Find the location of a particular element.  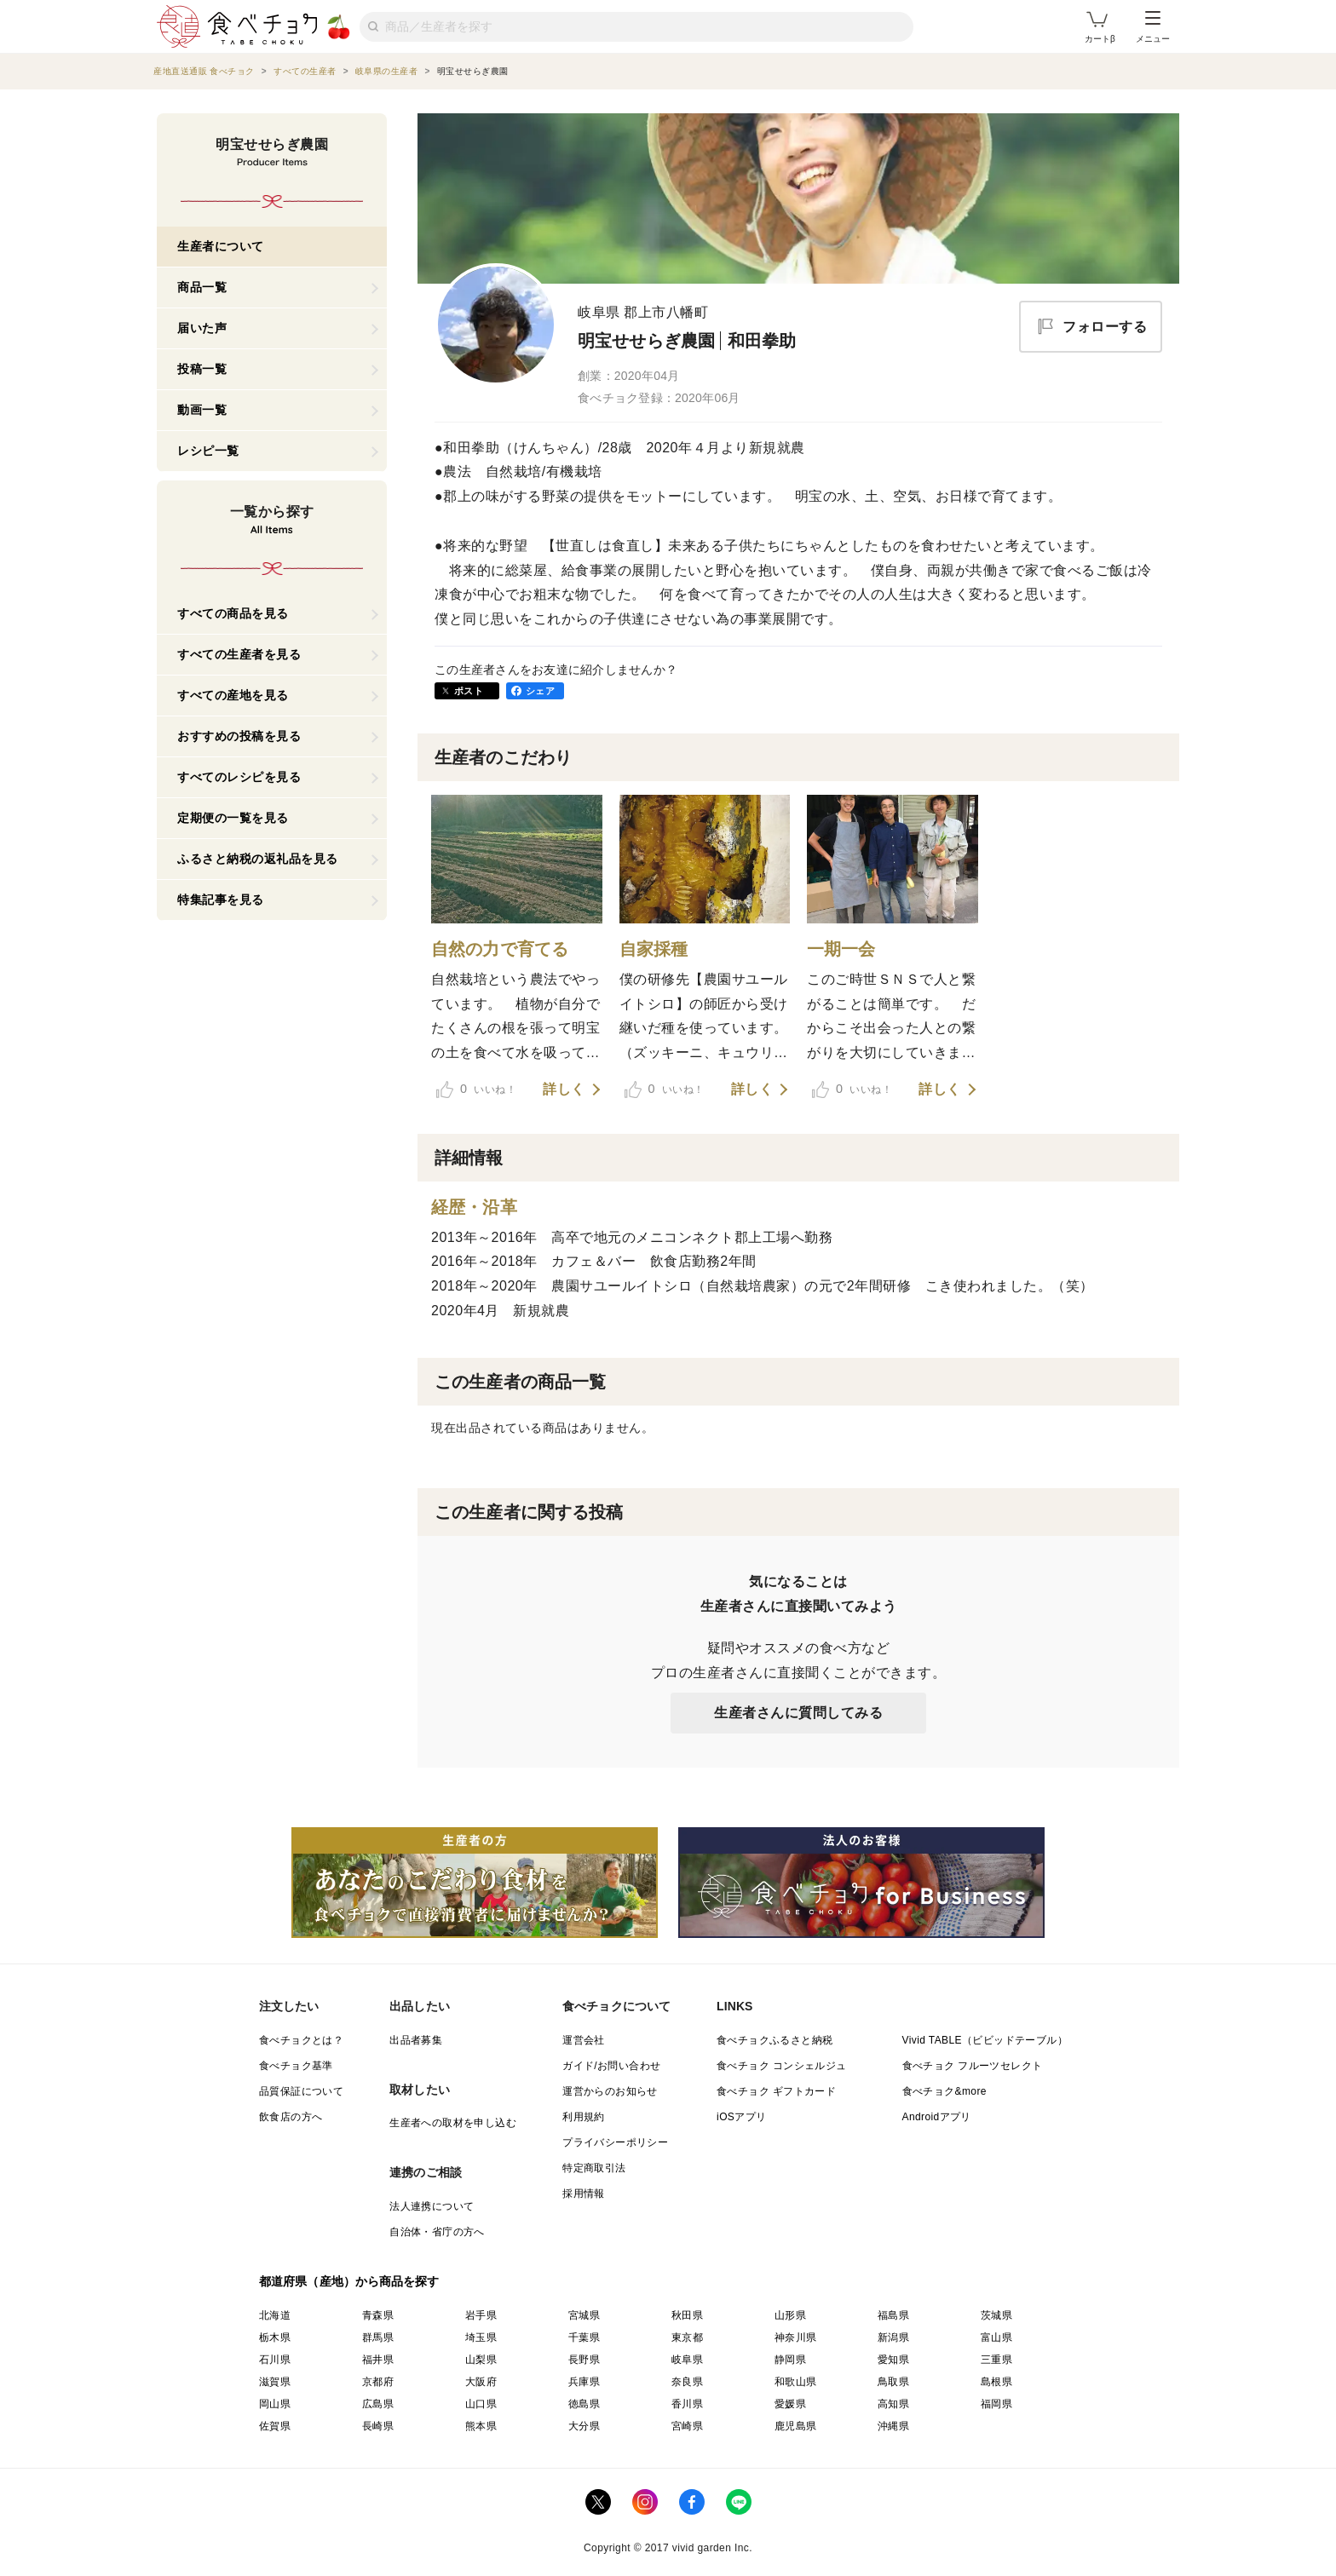

出品者募集 is located at coordinates (415, 2040).